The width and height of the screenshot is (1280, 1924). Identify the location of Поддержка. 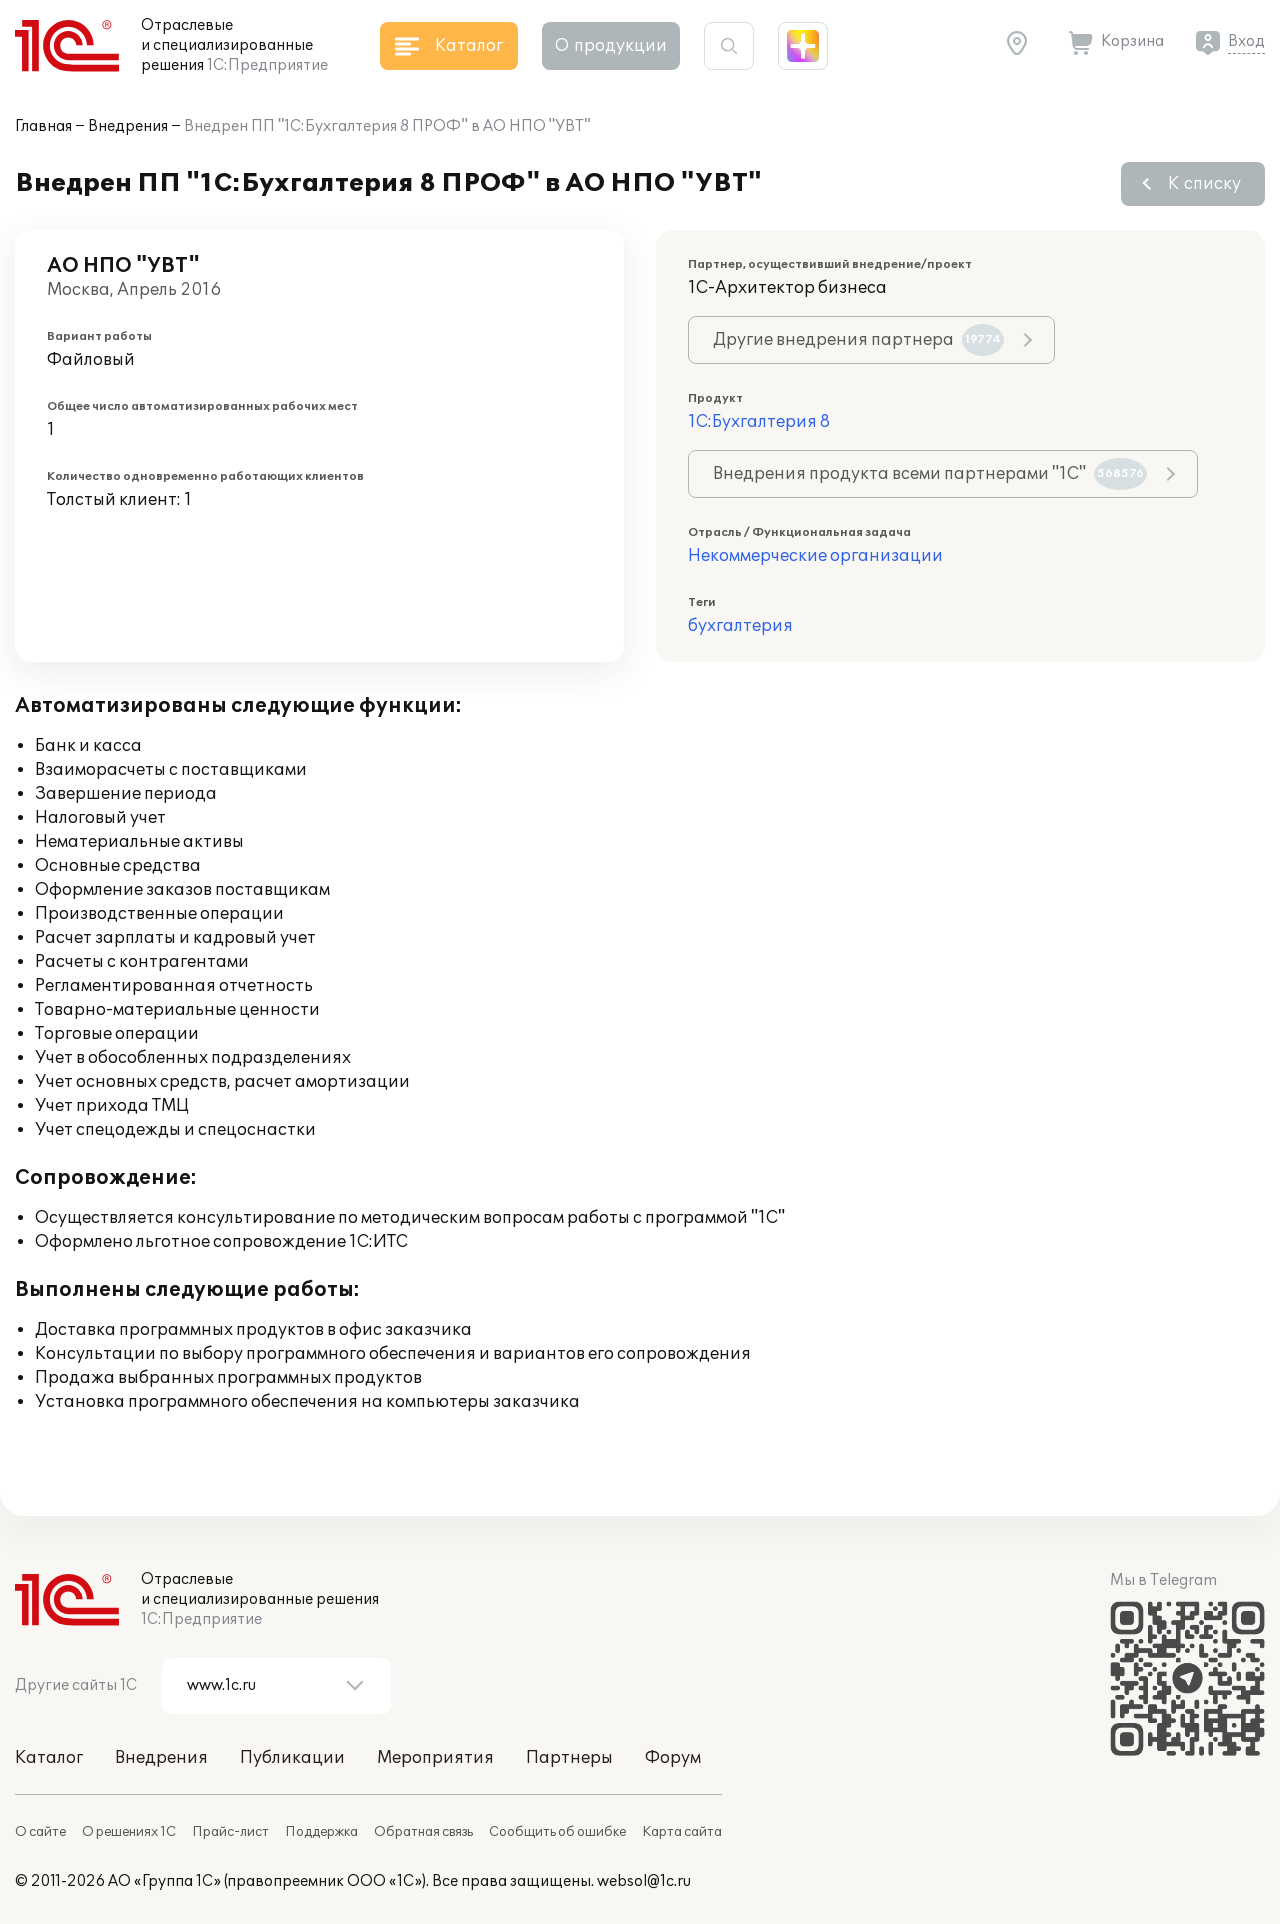
(321, 1832).